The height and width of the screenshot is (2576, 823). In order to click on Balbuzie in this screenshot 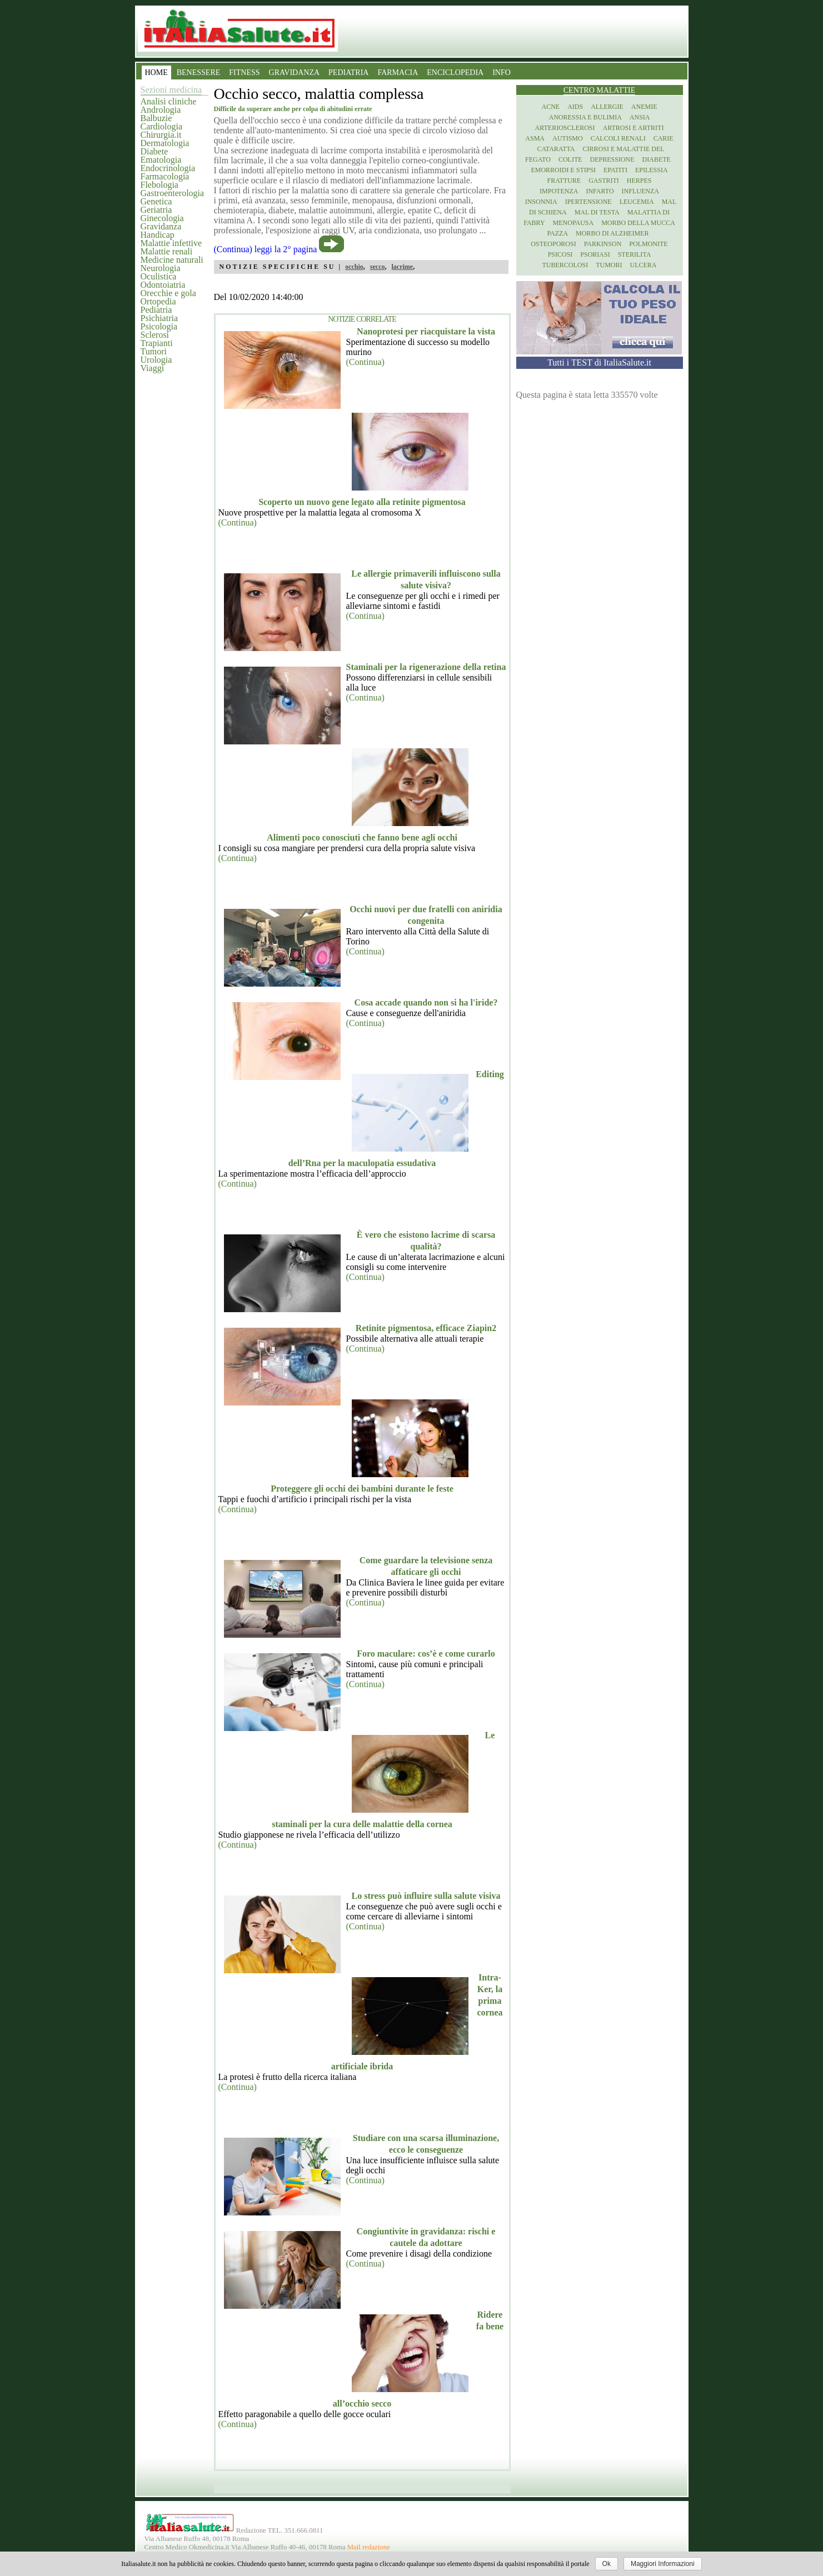, I will do `click(156, 118)`.